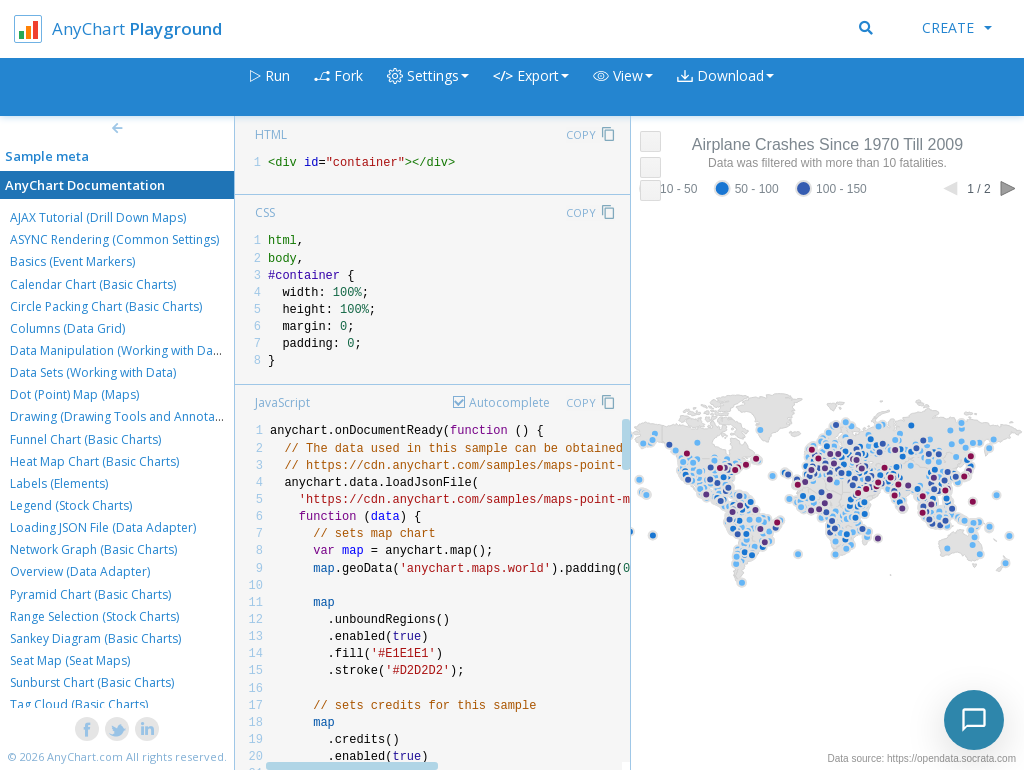 This screenshot has height=770, width=1024. What do you see at coordinates (114, 239) in the screenshot?
I see `ASYNC Rendering (Common Settings)` at bounding box center [114, 239].